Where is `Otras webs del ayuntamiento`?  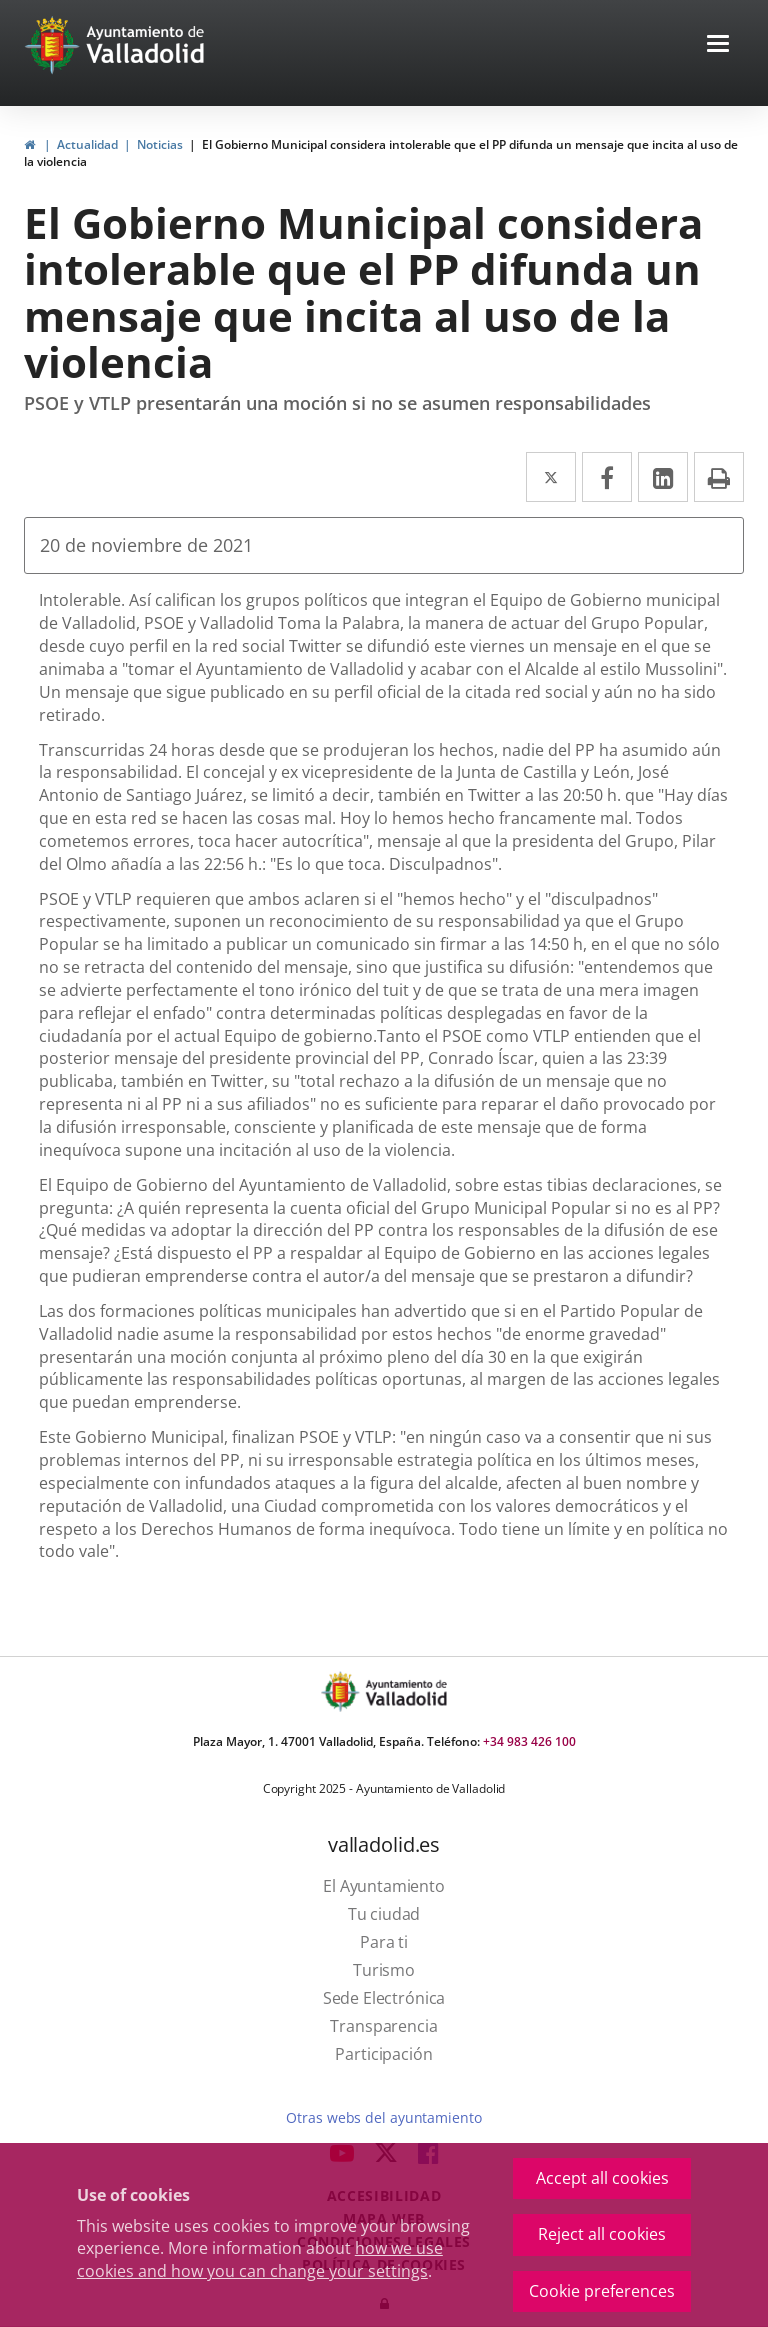 Otras webs del ayuntamiento is located at coordinates (383, 2117).